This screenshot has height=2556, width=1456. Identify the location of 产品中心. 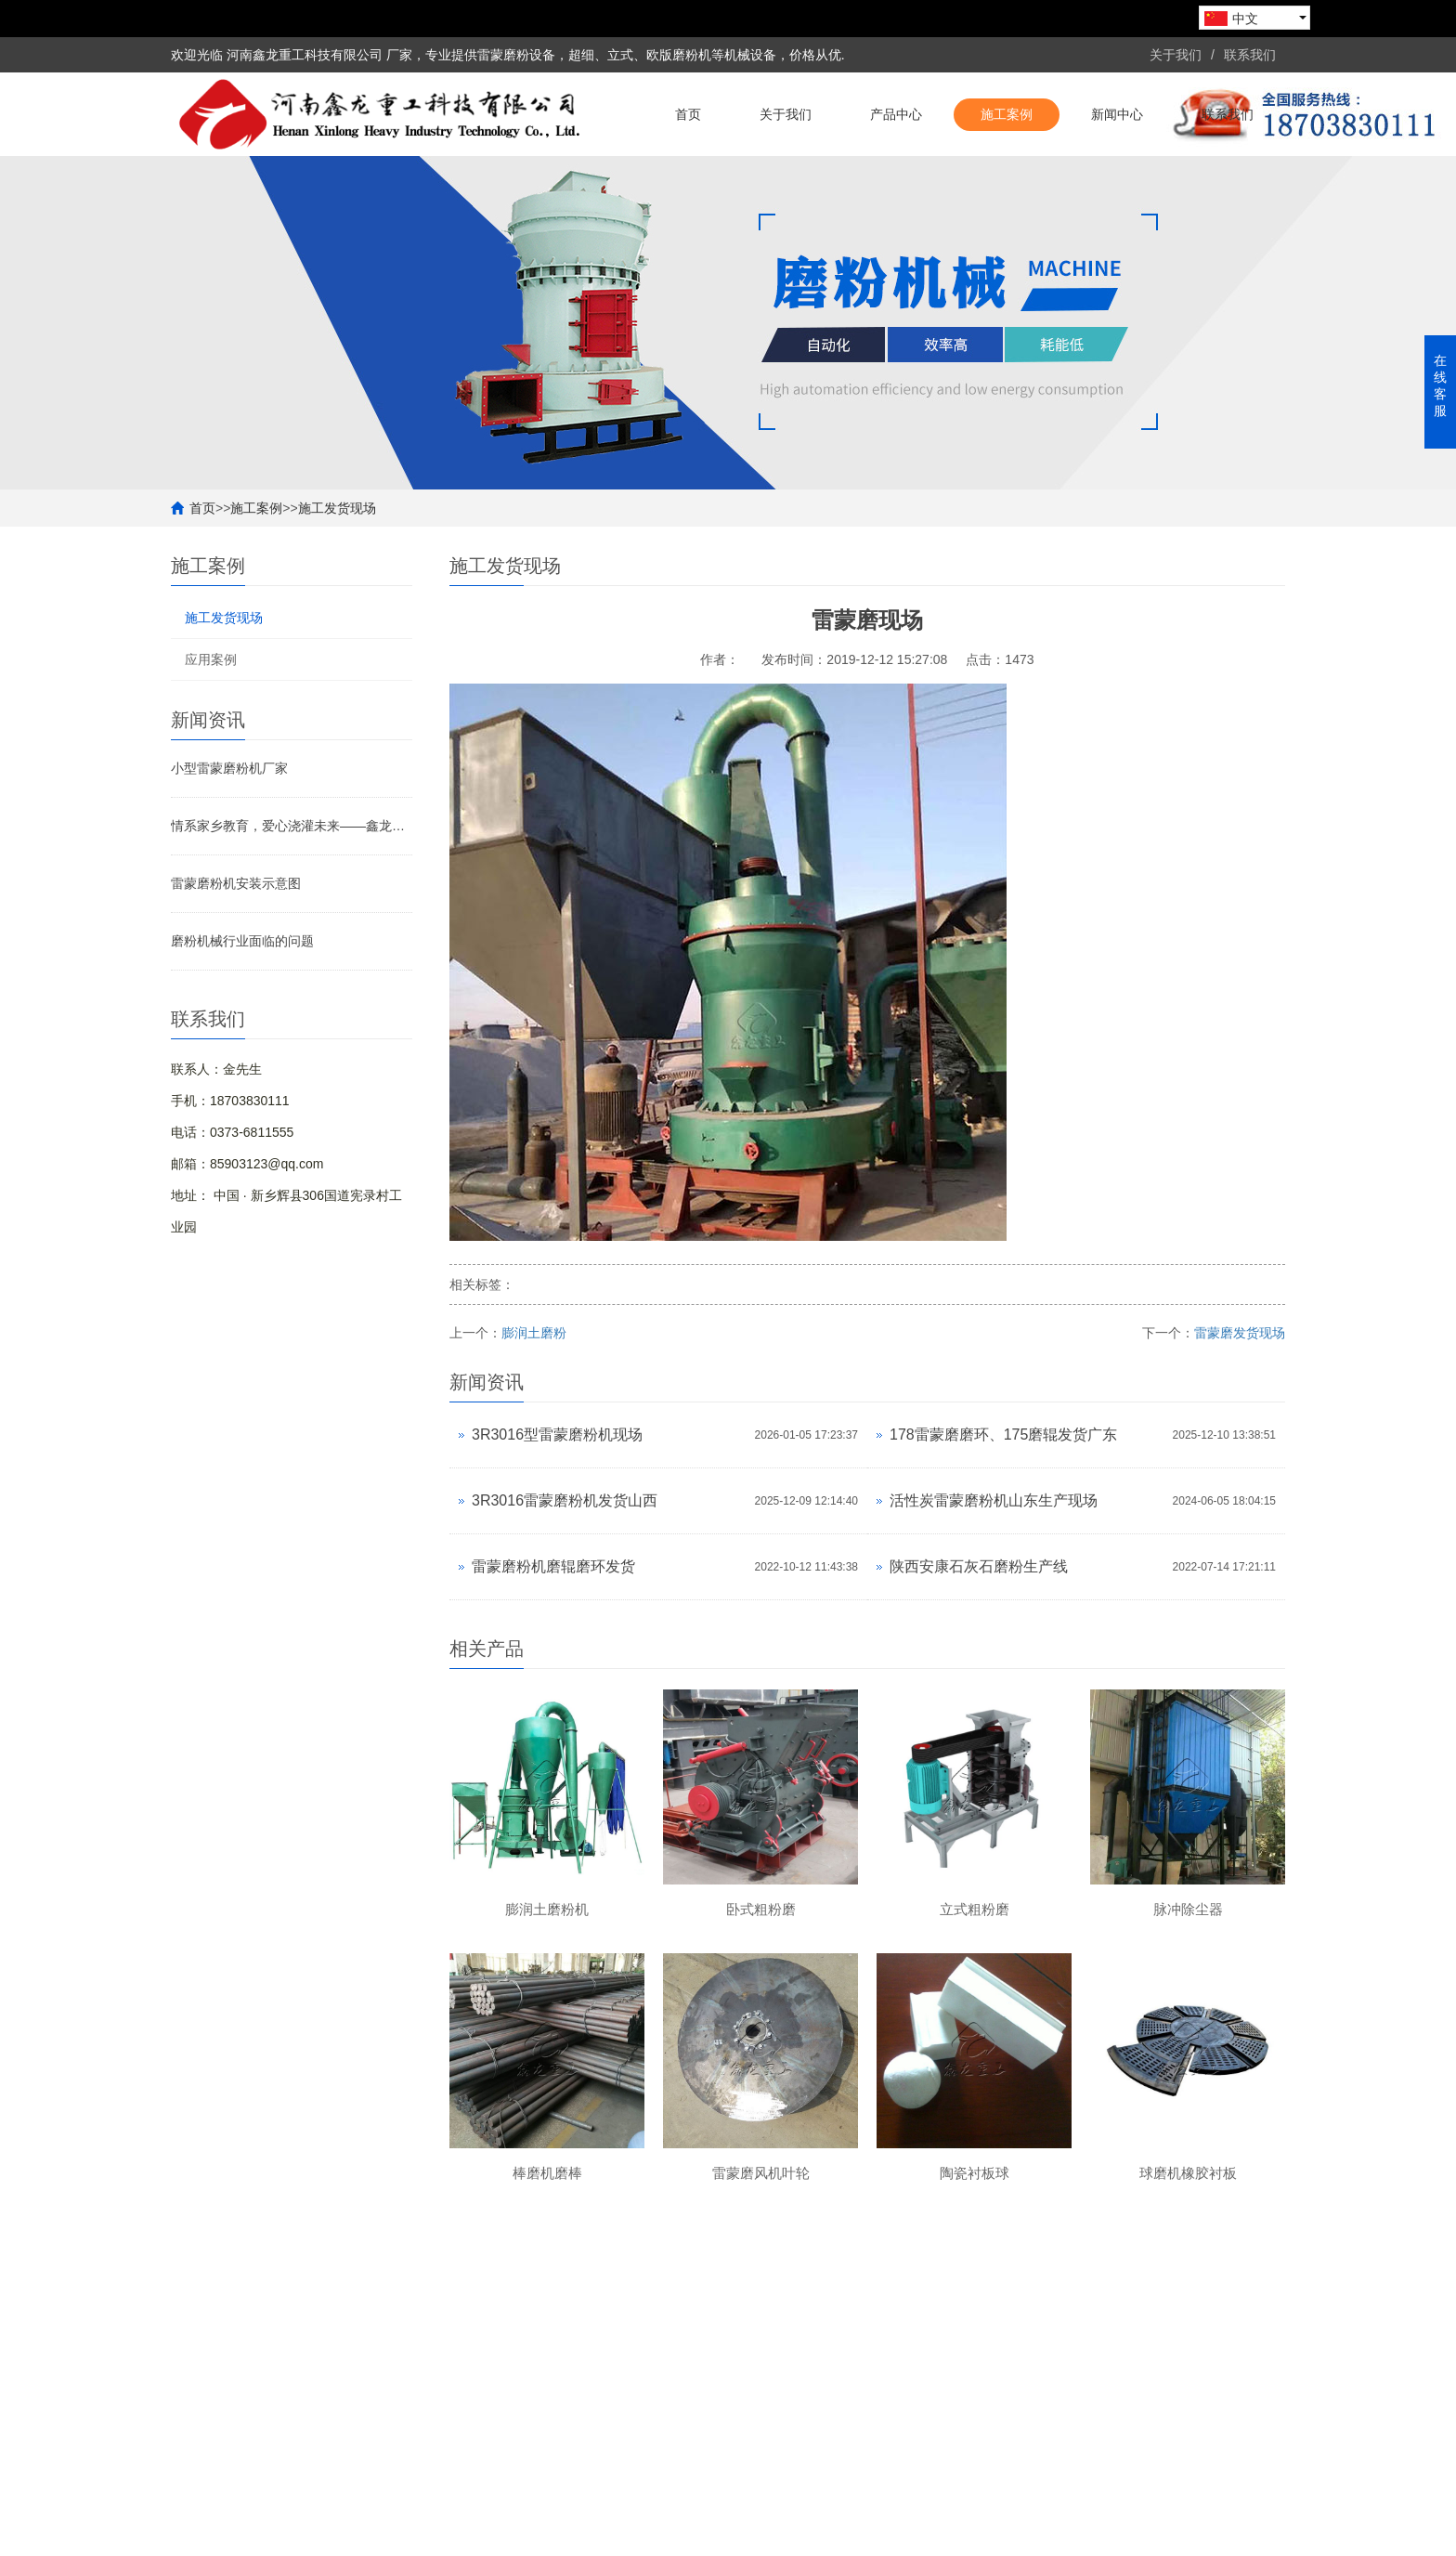
(896, 114).